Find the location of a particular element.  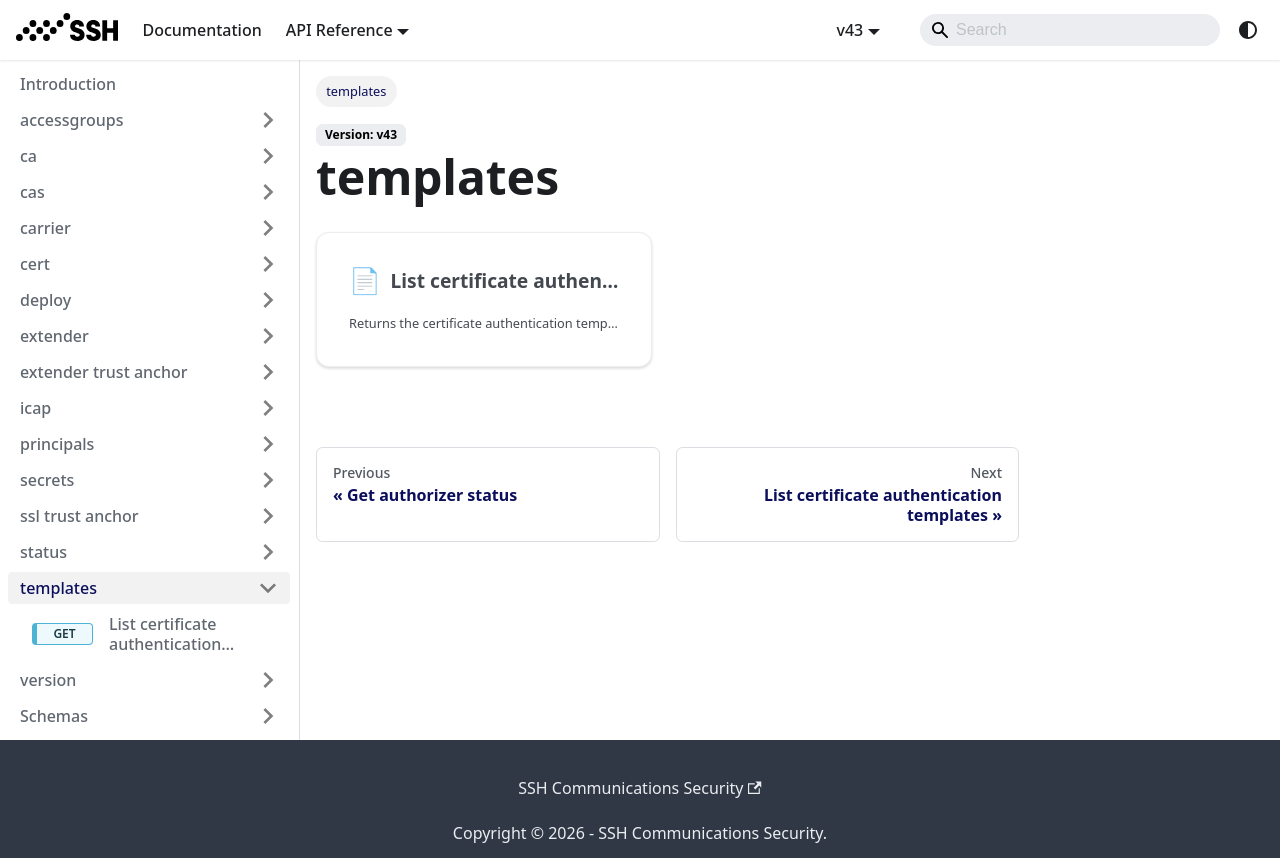

SSH Communications Security is located at coordinates (640, 788).